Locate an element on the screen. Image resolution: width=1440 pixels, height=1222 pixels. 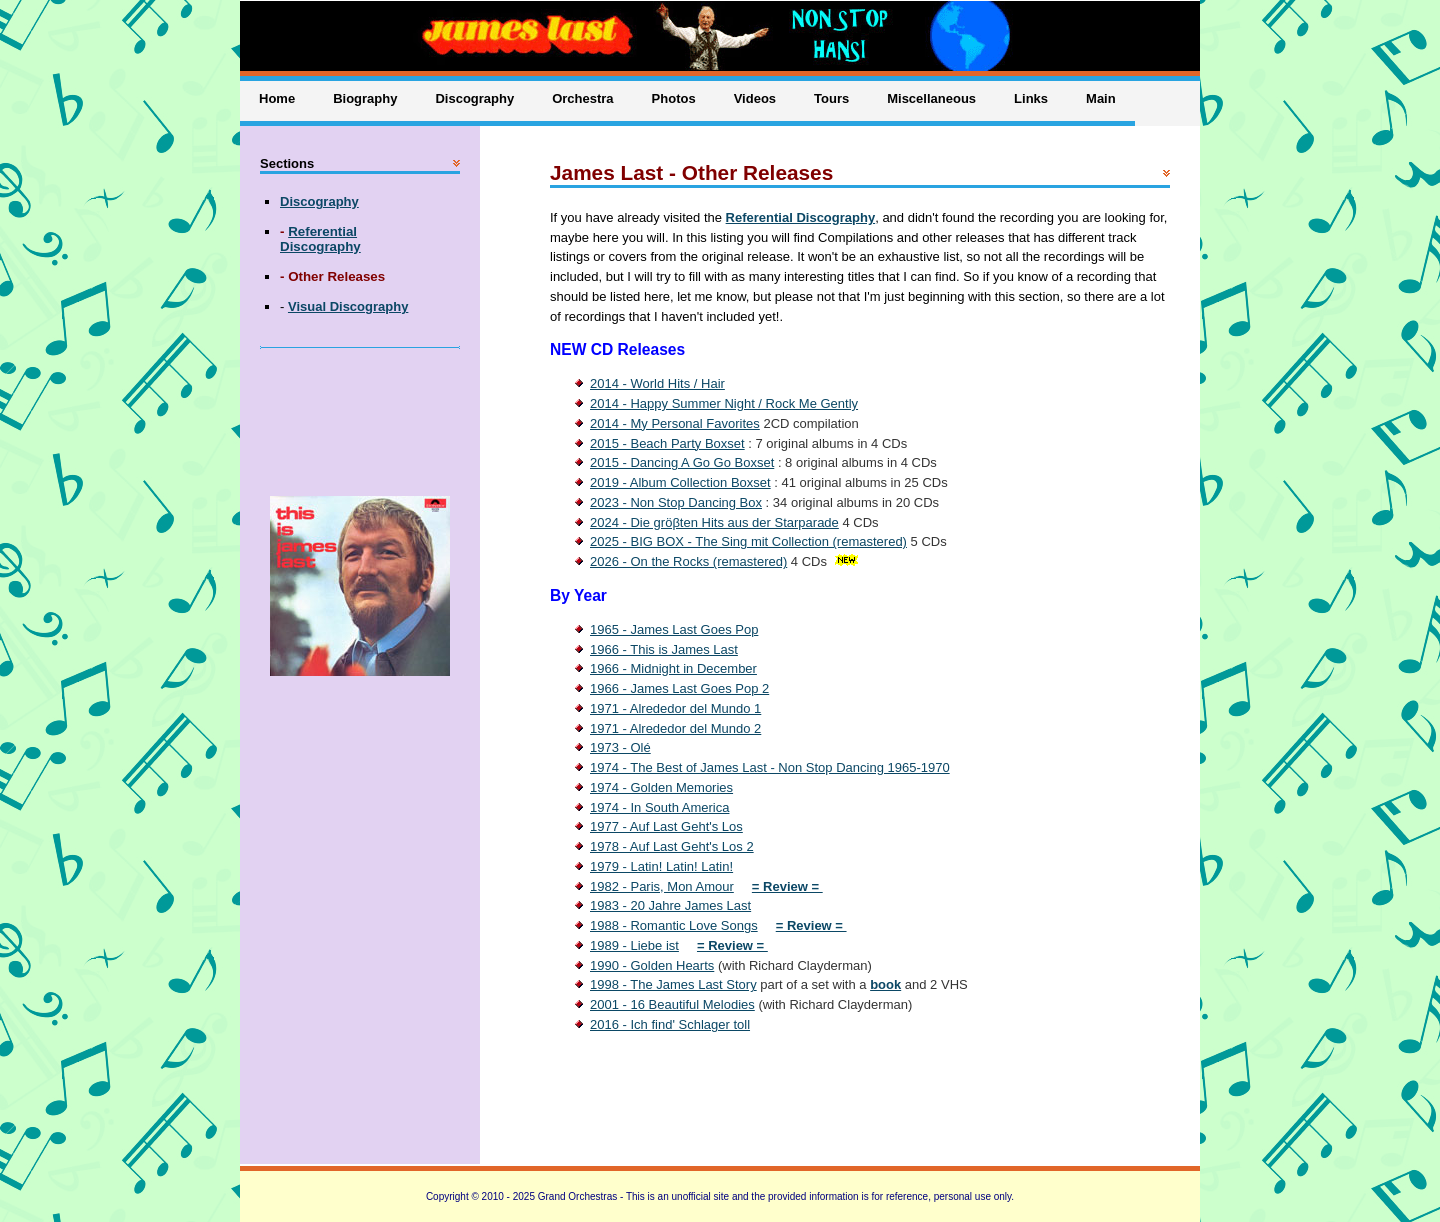
2025 - BIG BOX - The Sing mit Collection (remastered) is located at coordinates (748, 541).